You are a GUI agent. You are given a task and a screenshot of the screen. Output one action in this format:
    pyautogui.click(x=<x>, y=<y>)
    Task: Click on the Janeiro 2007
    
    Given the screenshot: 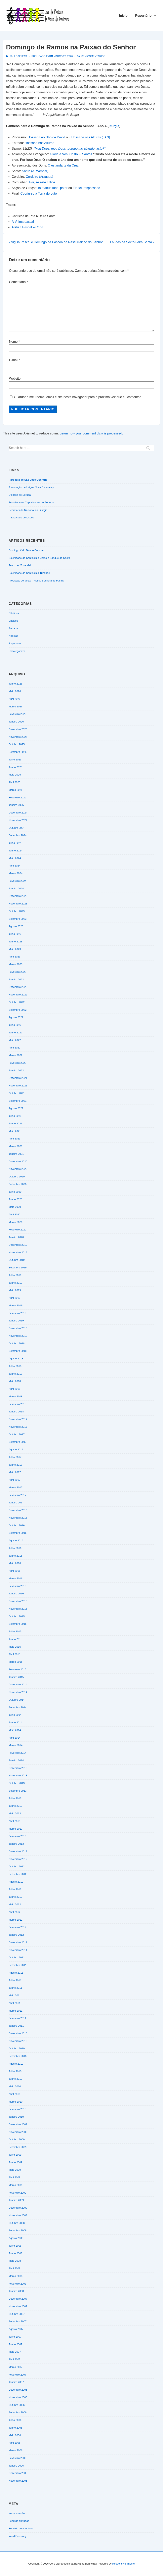 What is the action you would take?
    pyautogui.click(x=16, y=2382)
    